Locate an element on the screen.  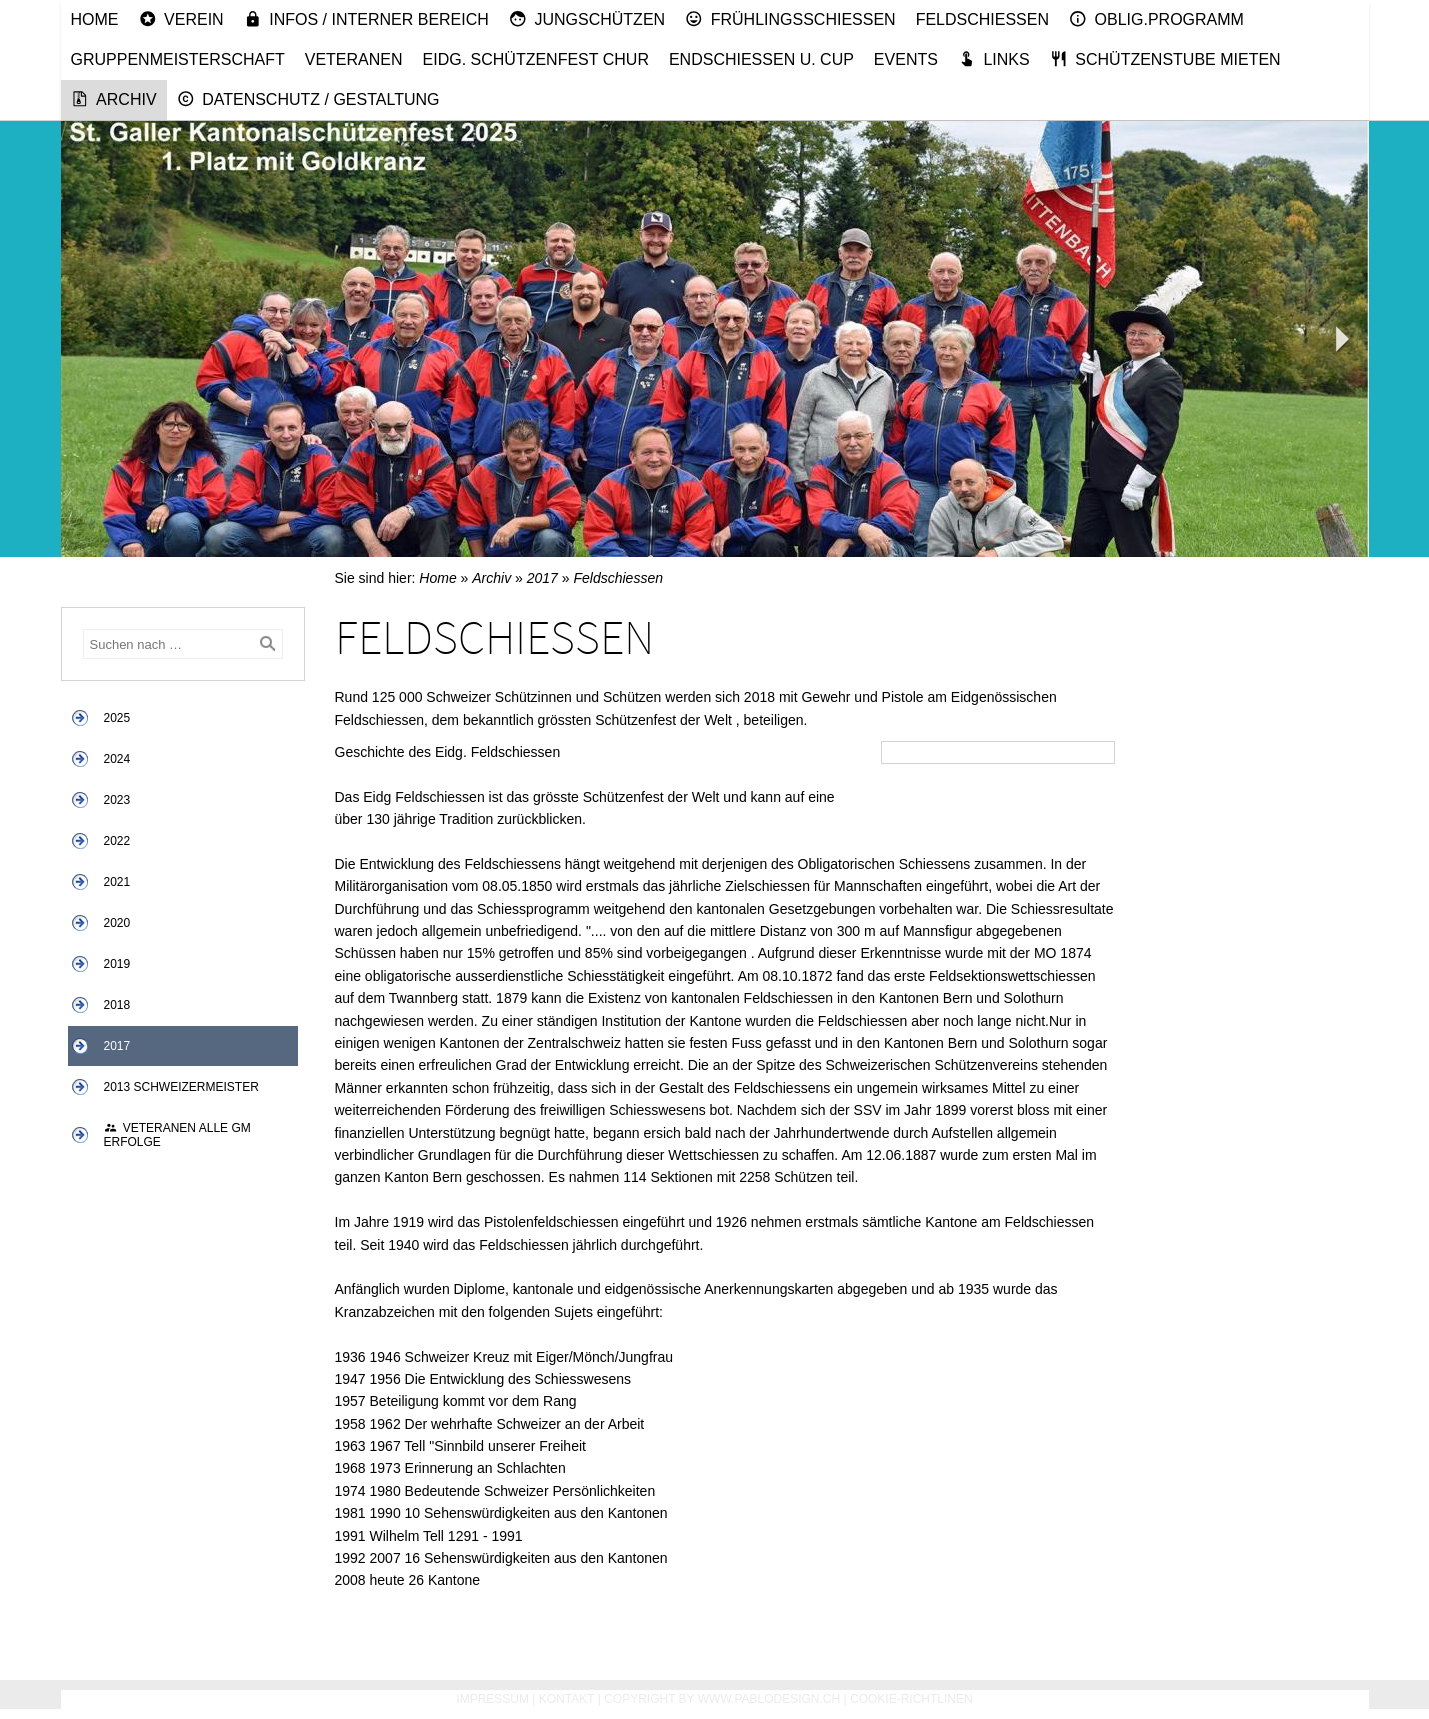
2024 is located at coordinates (117, 759).